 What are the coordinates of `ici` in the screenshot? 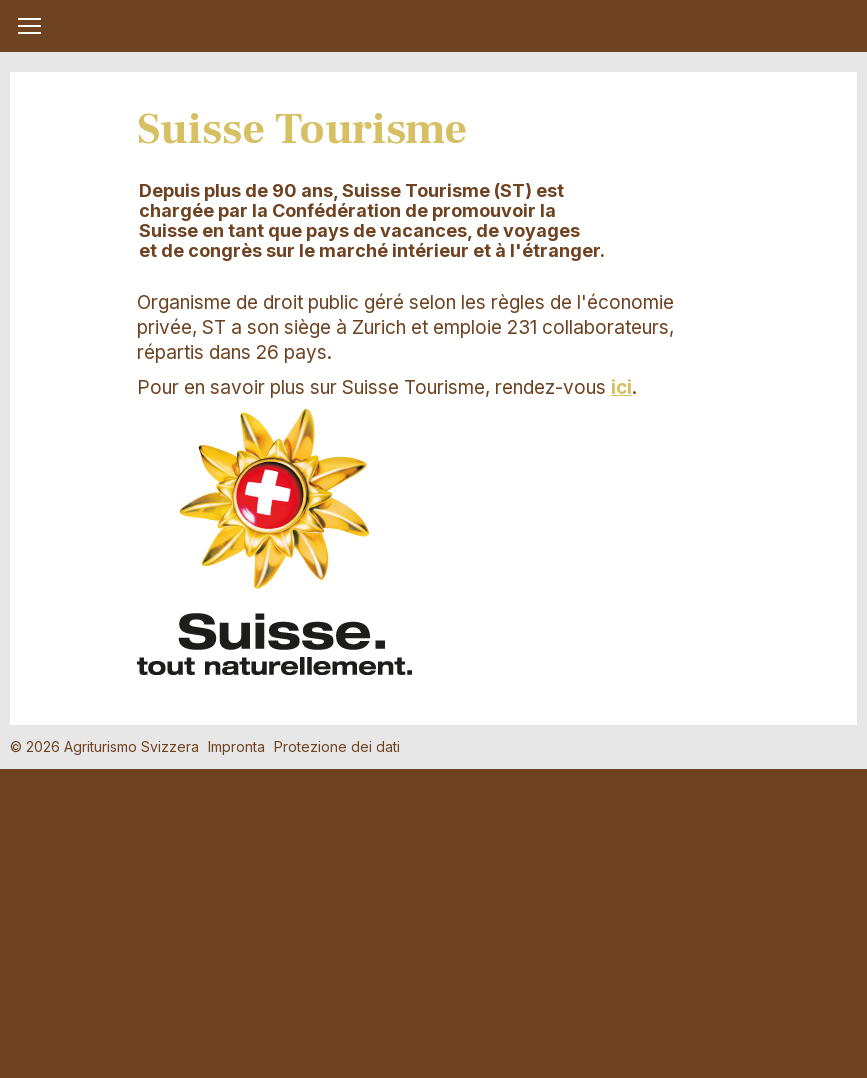 It's located at (621, 387).